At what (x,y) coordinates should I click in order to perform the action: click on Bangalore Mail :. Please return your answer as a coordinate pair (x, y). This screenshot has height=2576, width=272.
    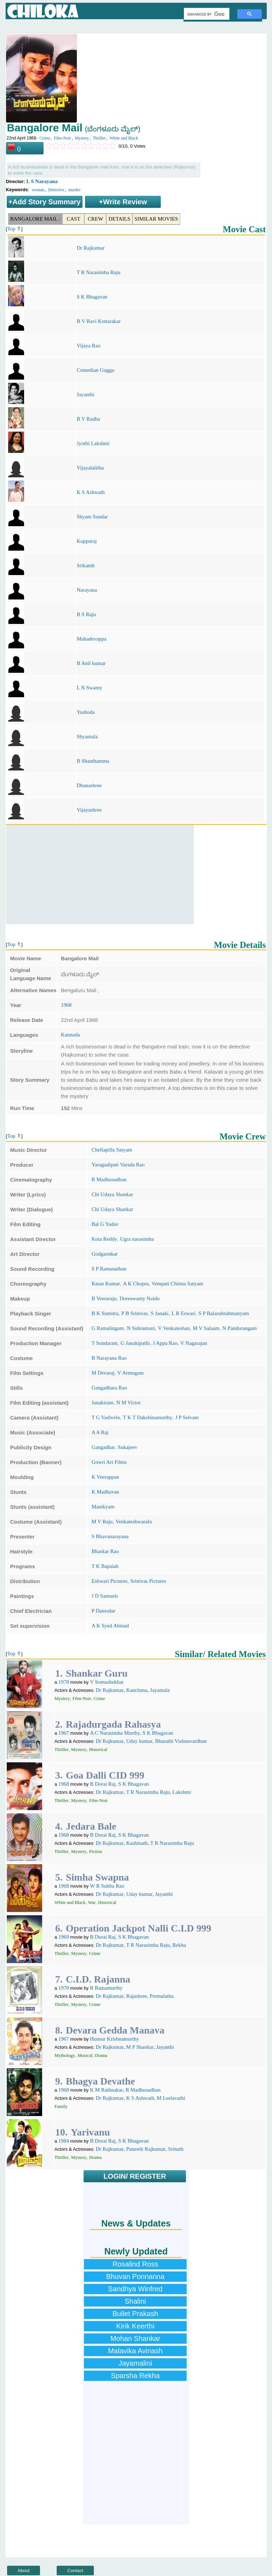
    Looking at the image, I should click on (35, 219).